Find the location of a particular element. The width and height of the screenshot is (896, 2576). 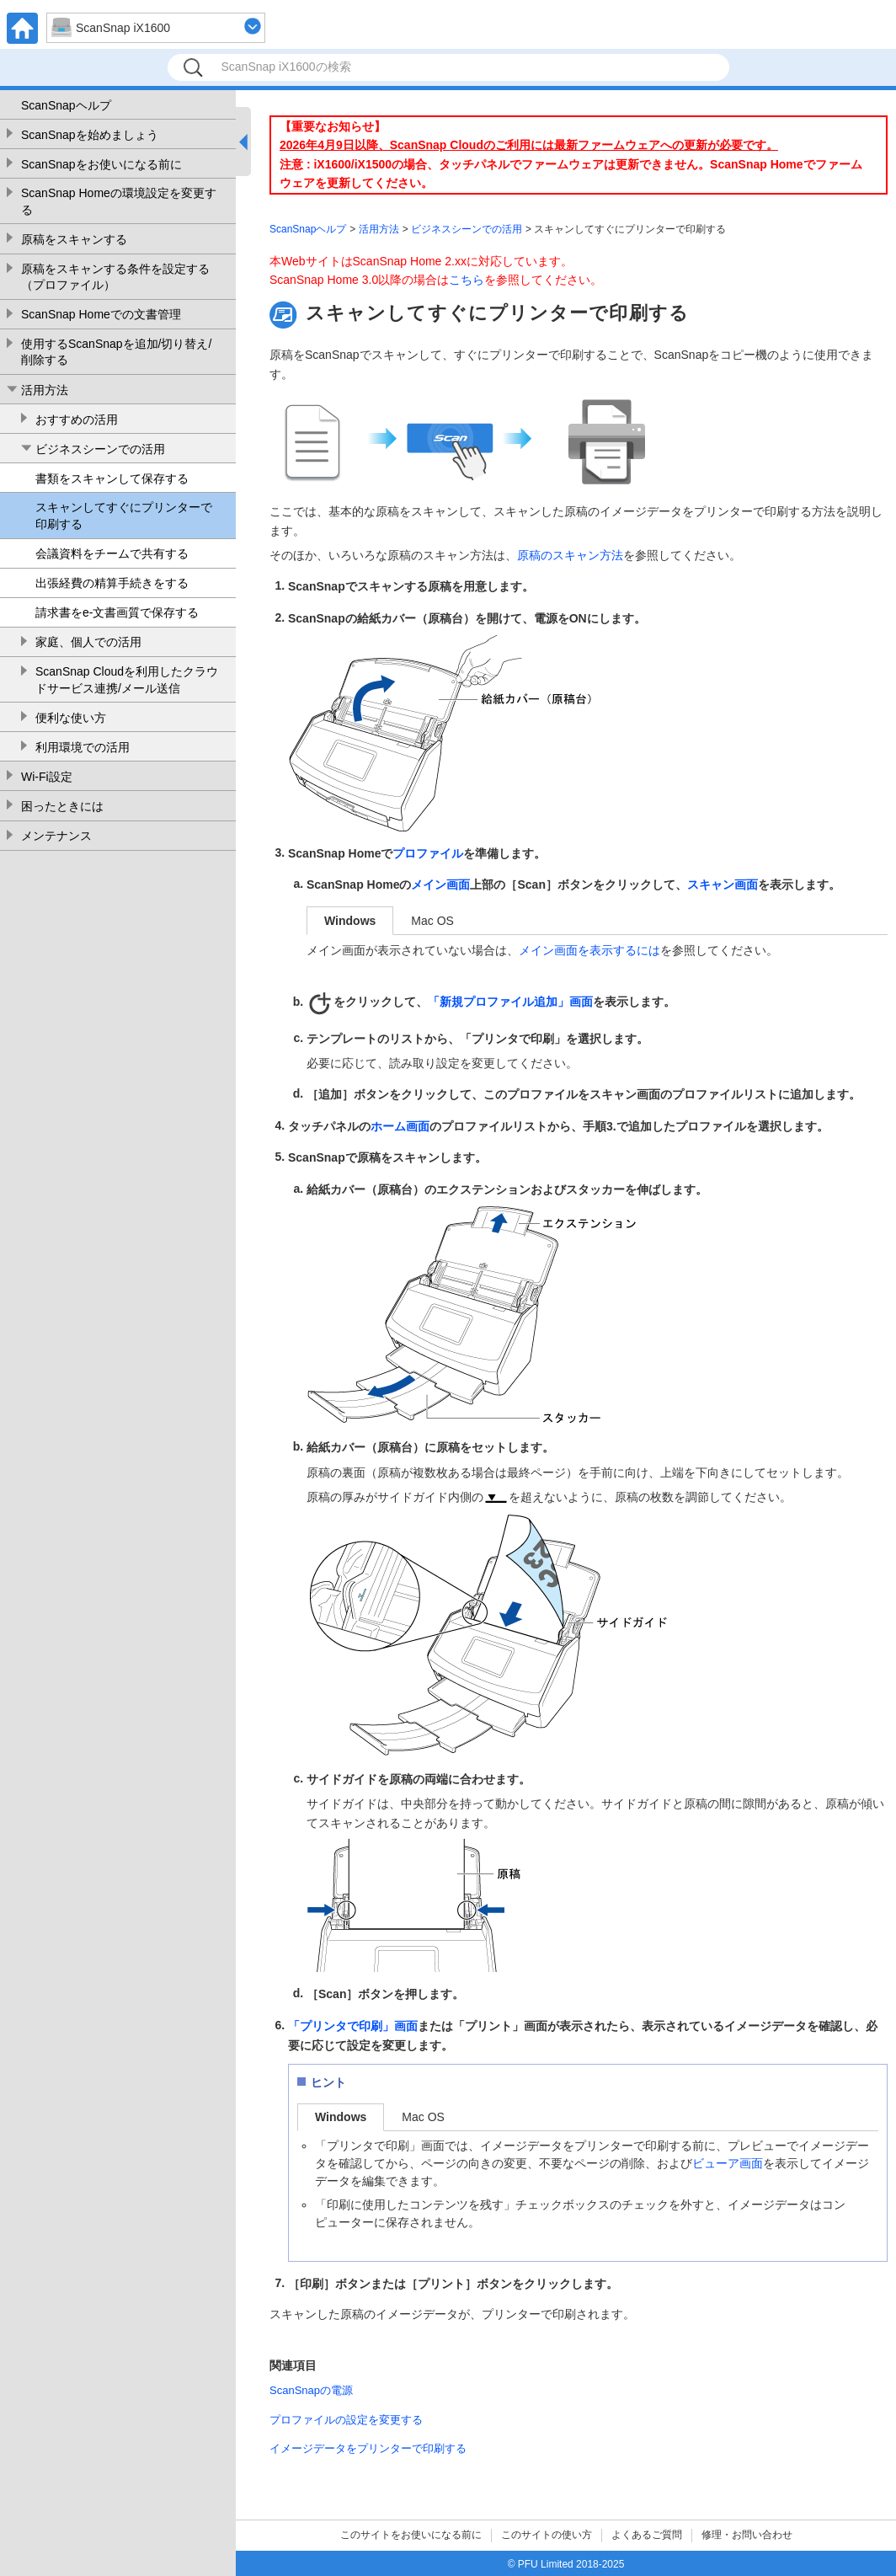

困ったときには is located at coordinates (62, 806).